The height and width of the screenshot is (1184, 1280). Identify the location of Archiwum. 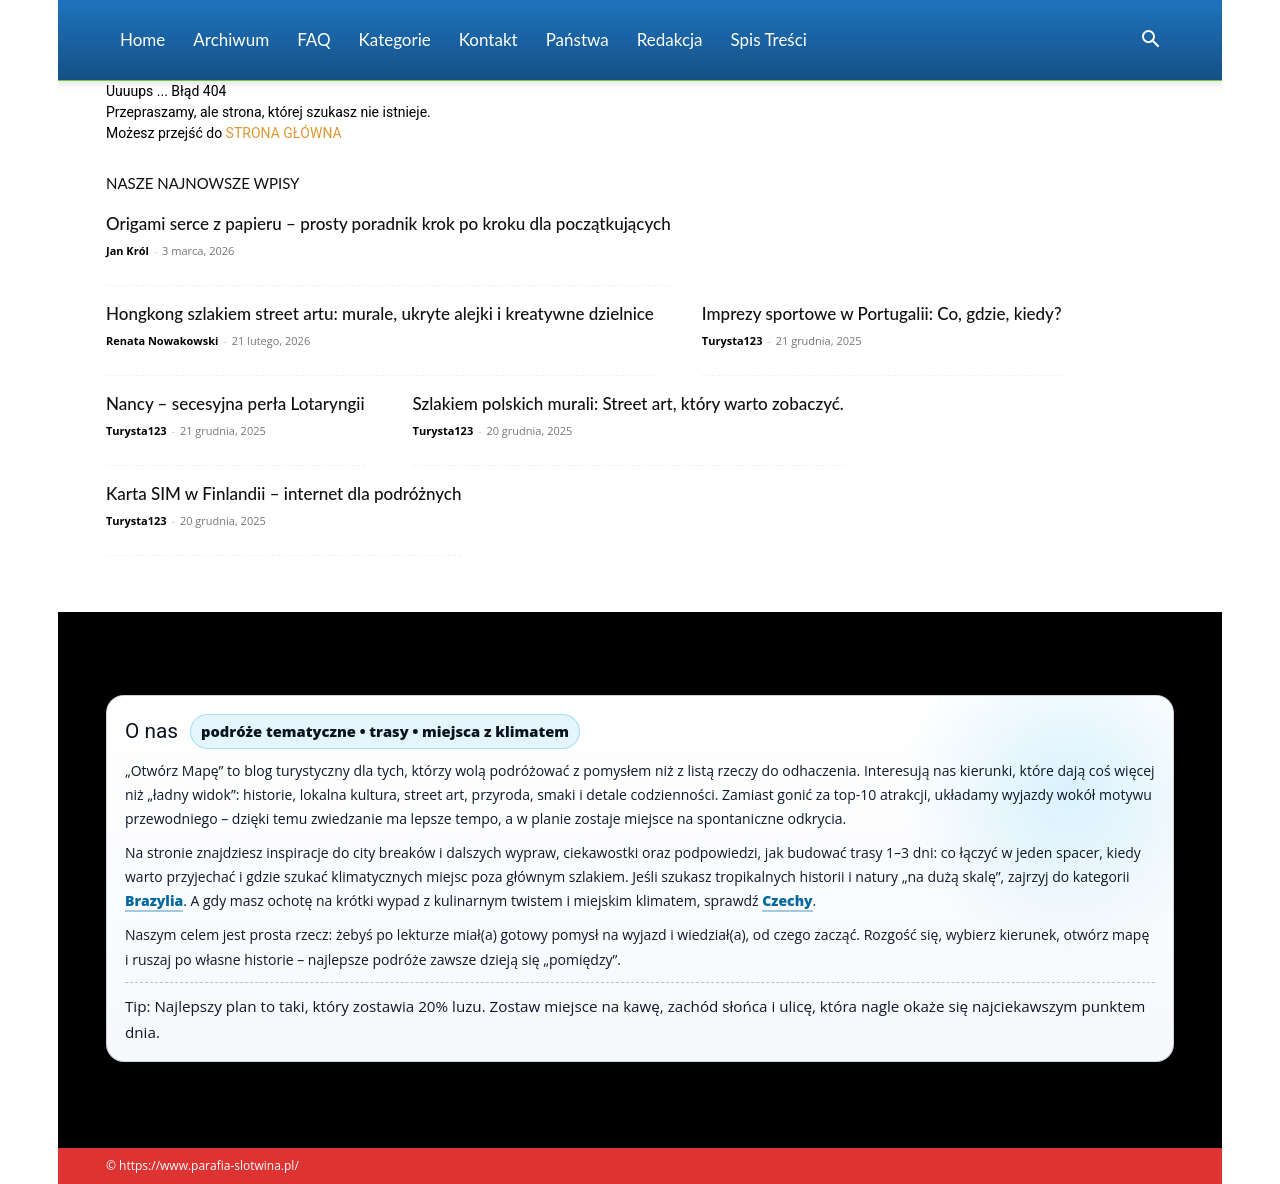
(231, 39).